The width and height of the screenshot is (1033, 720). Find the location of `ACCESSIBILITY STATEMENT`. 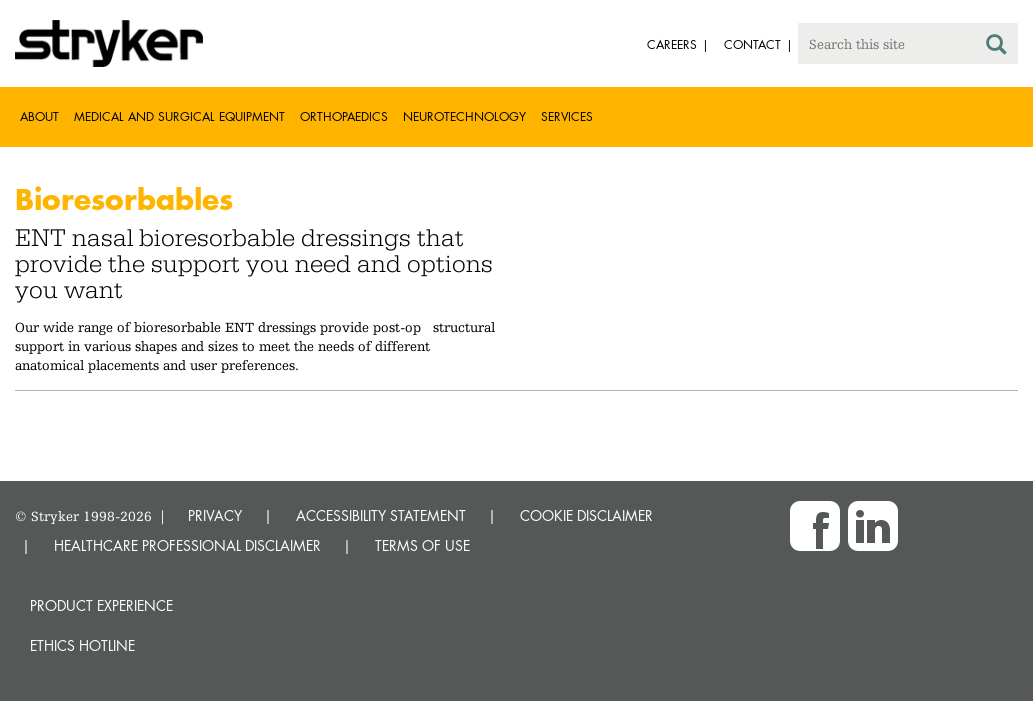

ACCESSIBILITY STATEMENT is located at coordinates (381, 515).